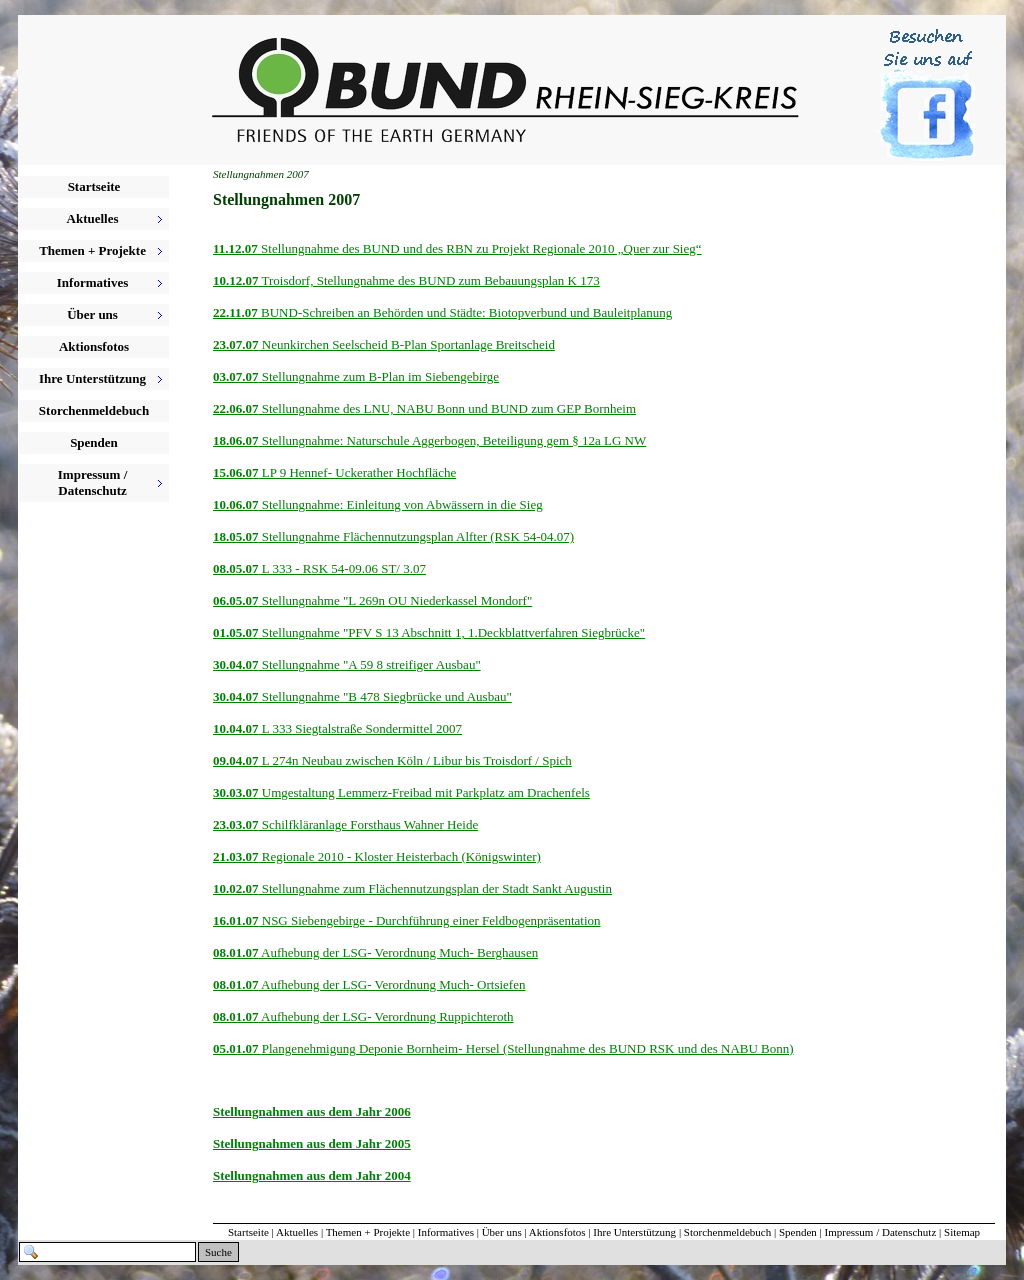 The image size is (1024, 1280). Describe the element at coordinates (401, 504) in the screenshot. I see `Stellungnahme: Einleitung von Abwässern in die Sieg` at that location.